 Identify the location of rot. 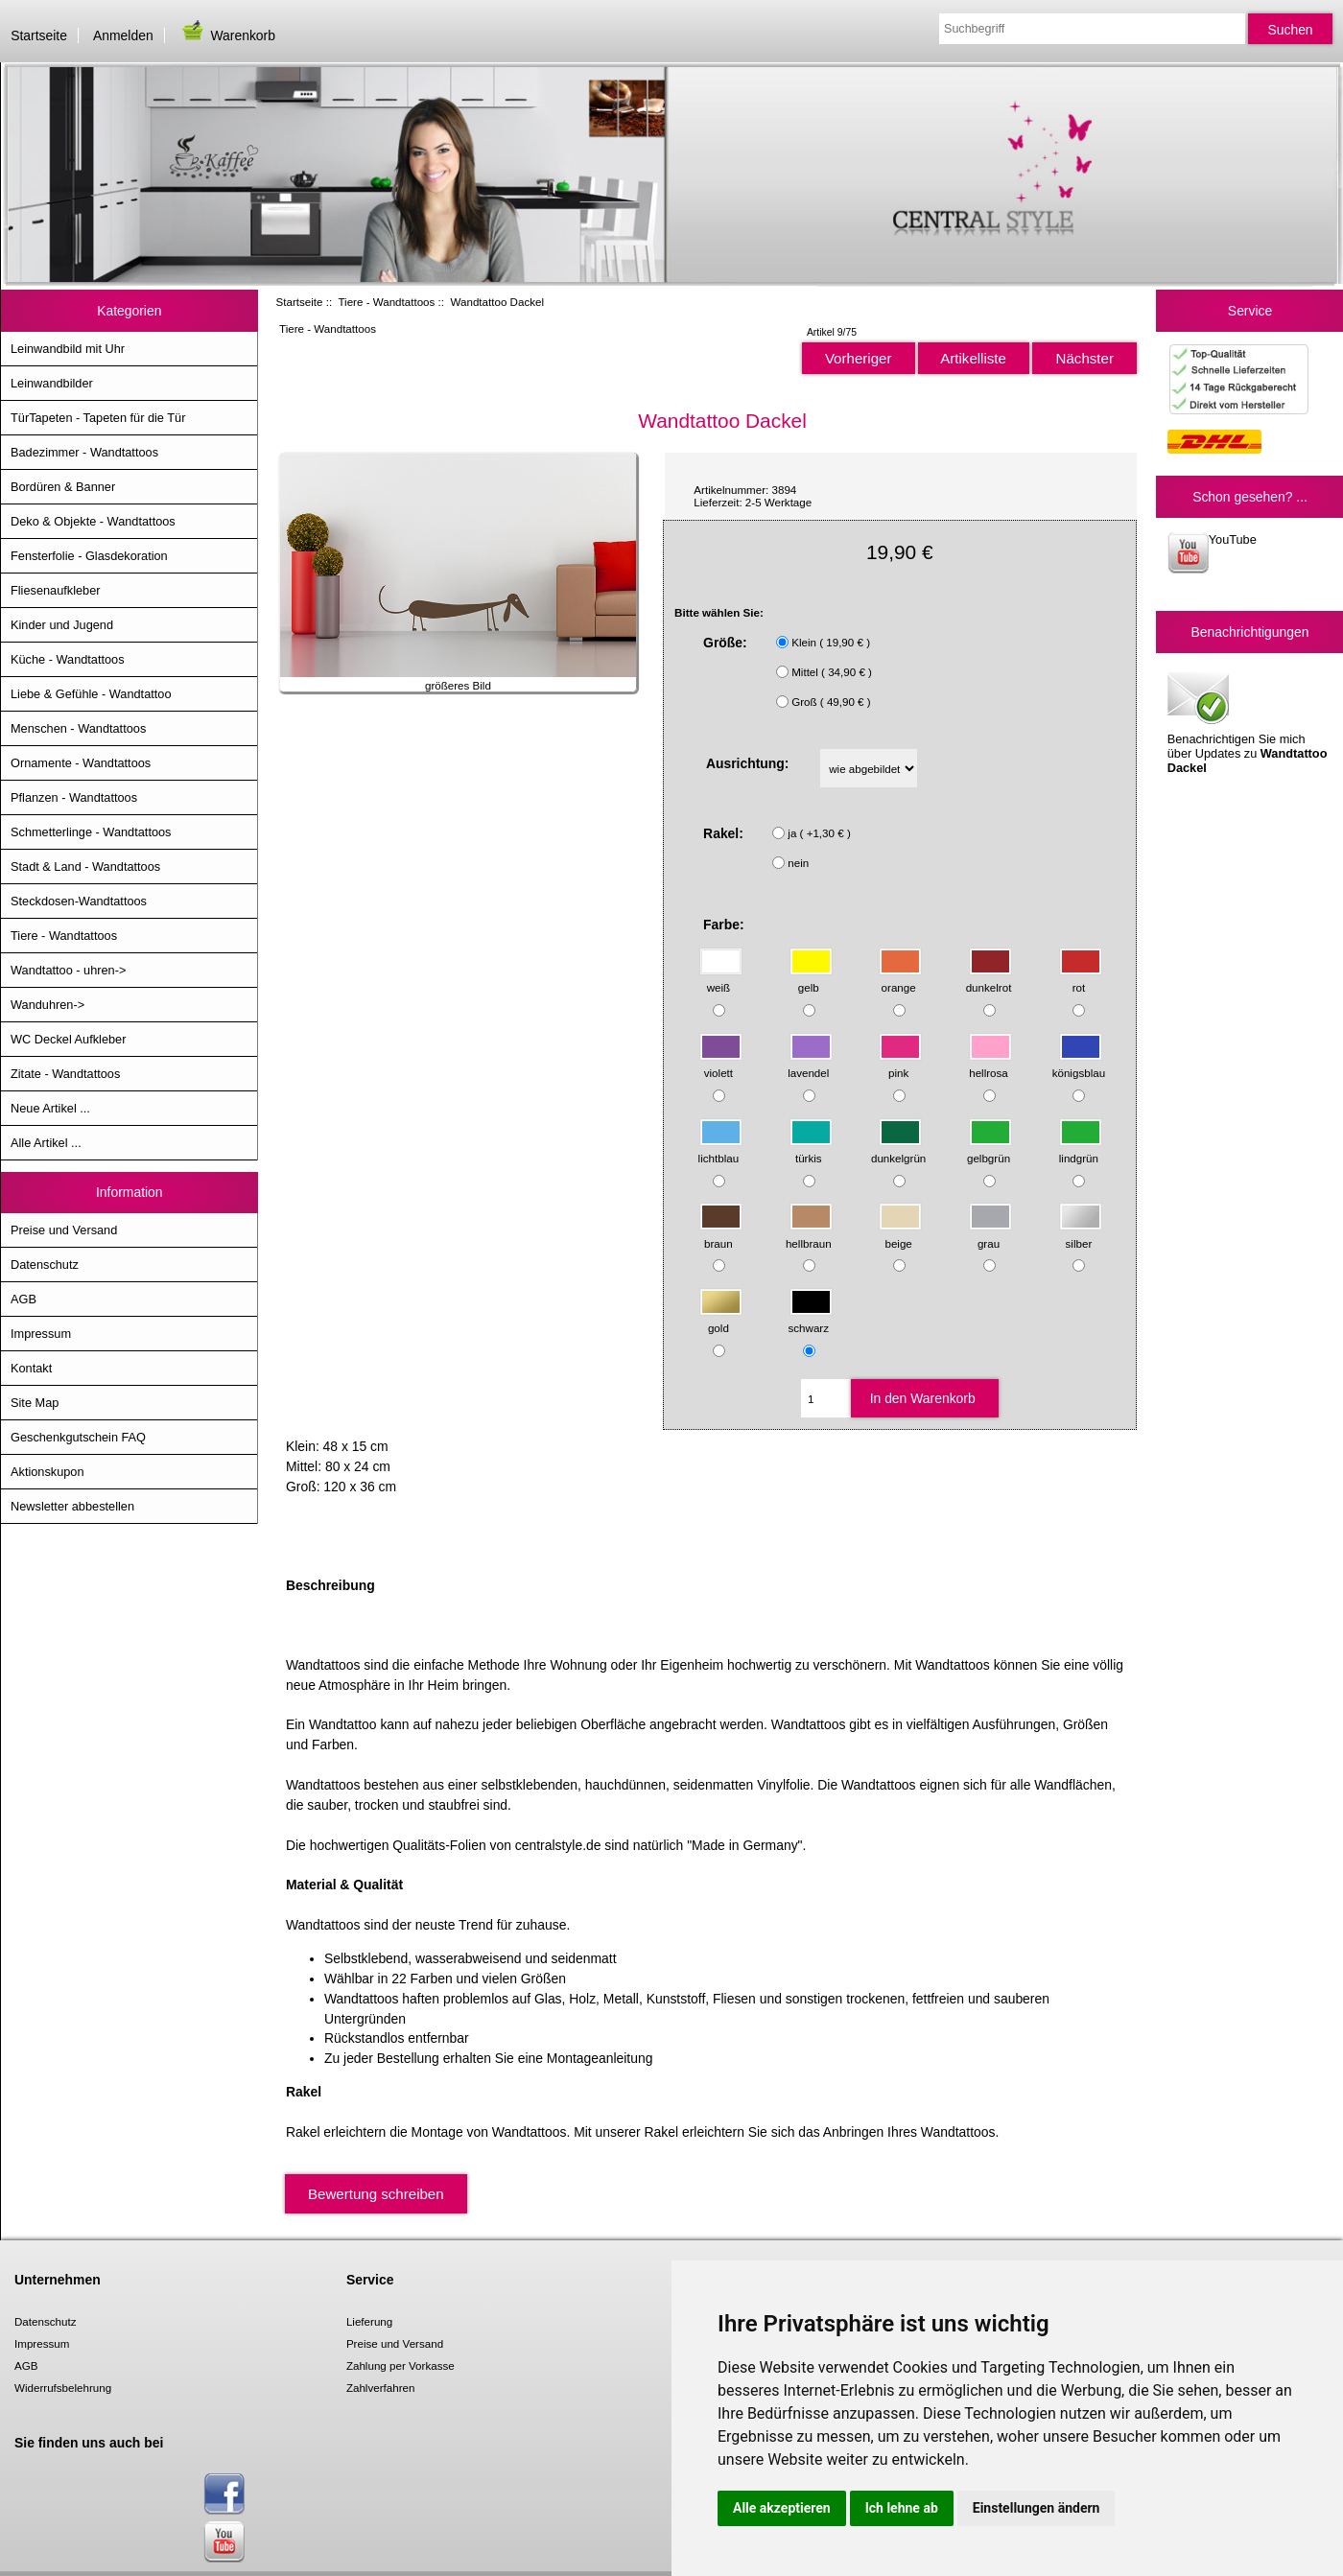
(1080, 979).